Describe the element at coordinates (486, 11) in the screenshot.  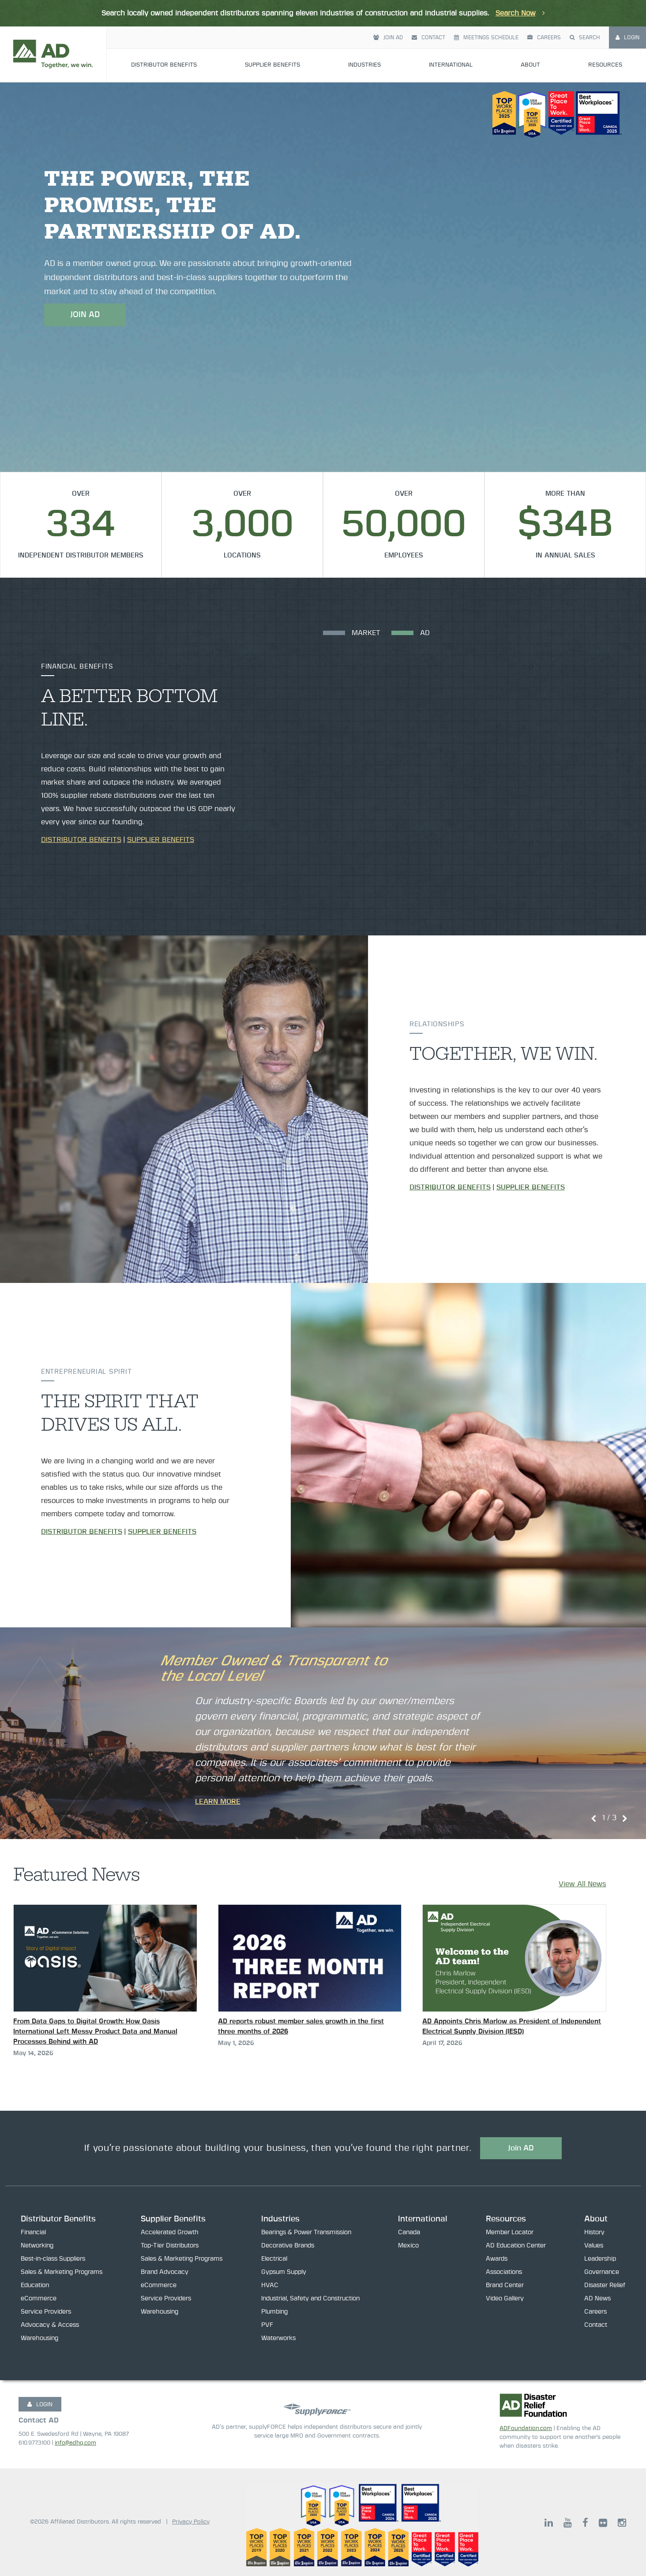
I see `Meetings Schedule` at that location.